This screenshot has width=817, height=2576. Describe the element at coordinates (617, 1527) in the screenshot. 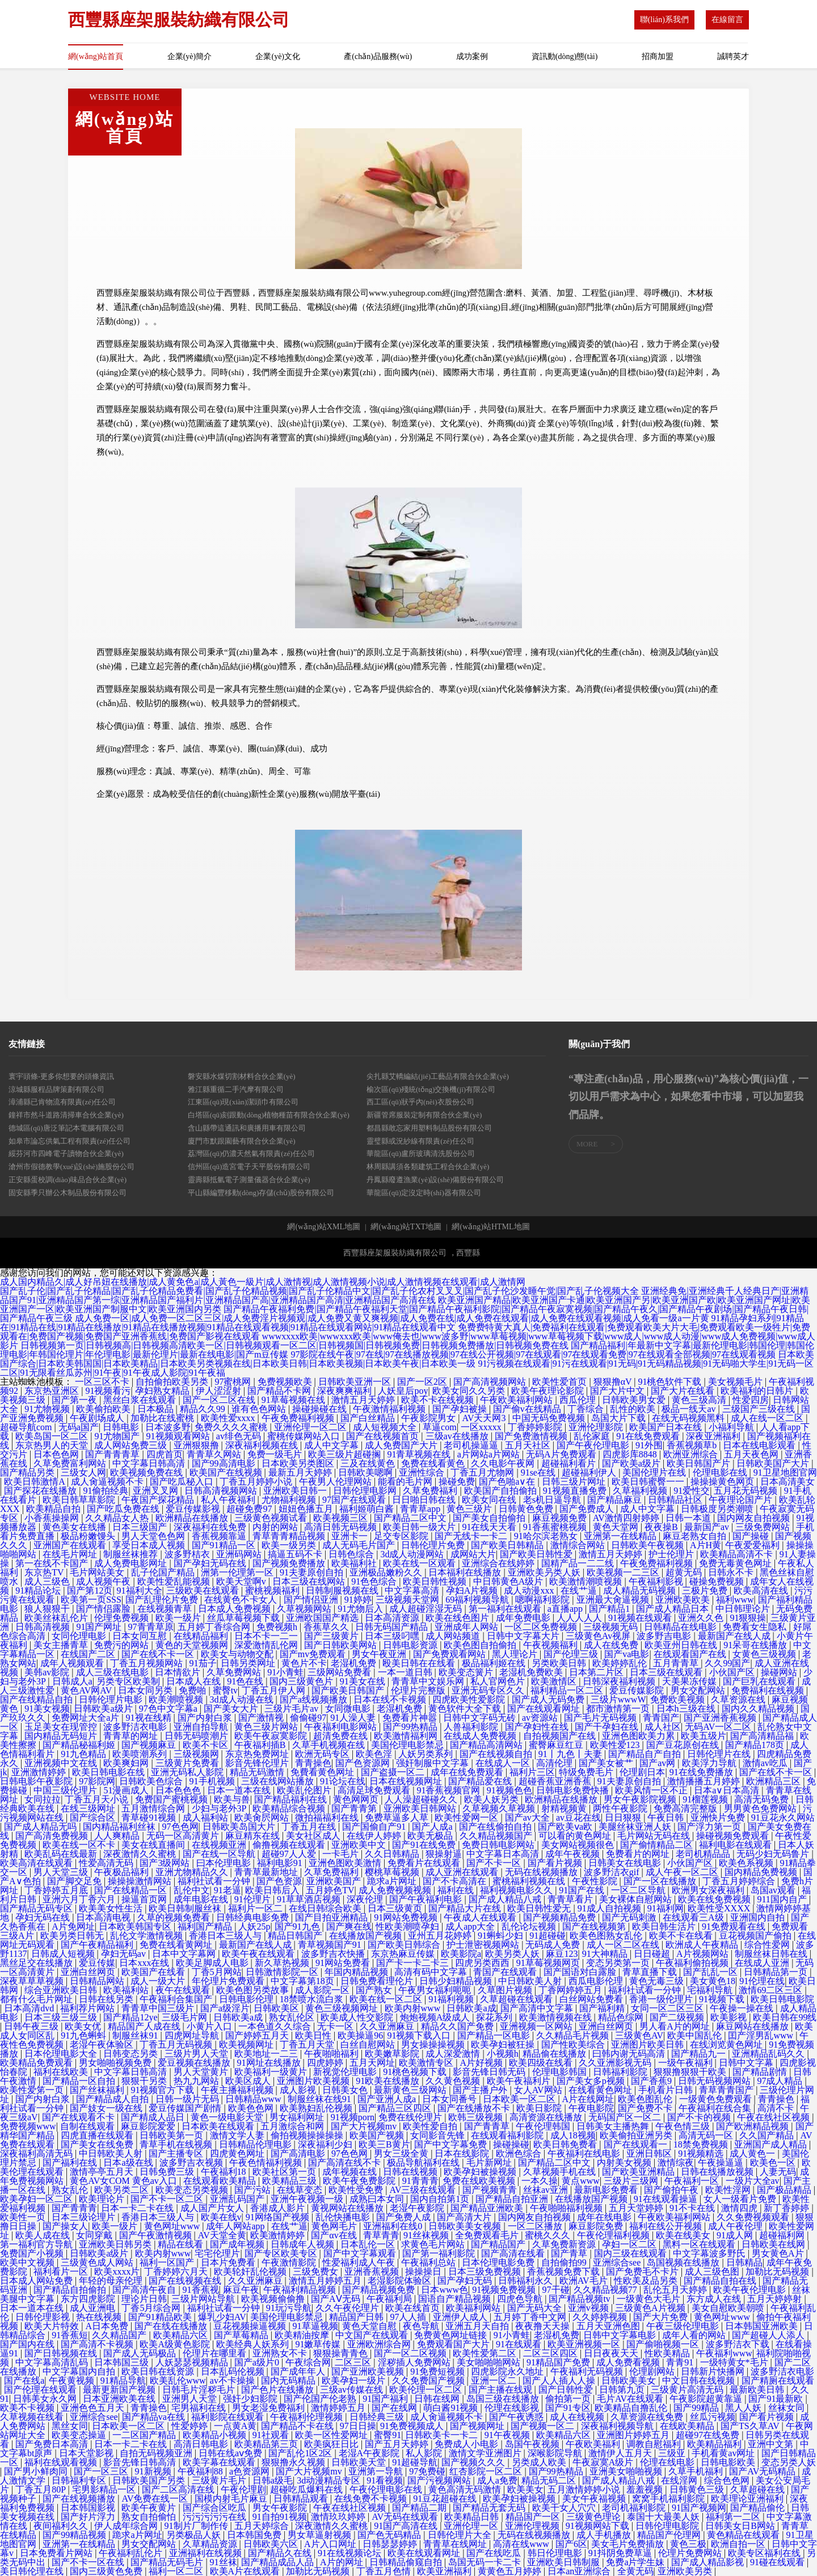

I see `黄色天堂网` at that location.